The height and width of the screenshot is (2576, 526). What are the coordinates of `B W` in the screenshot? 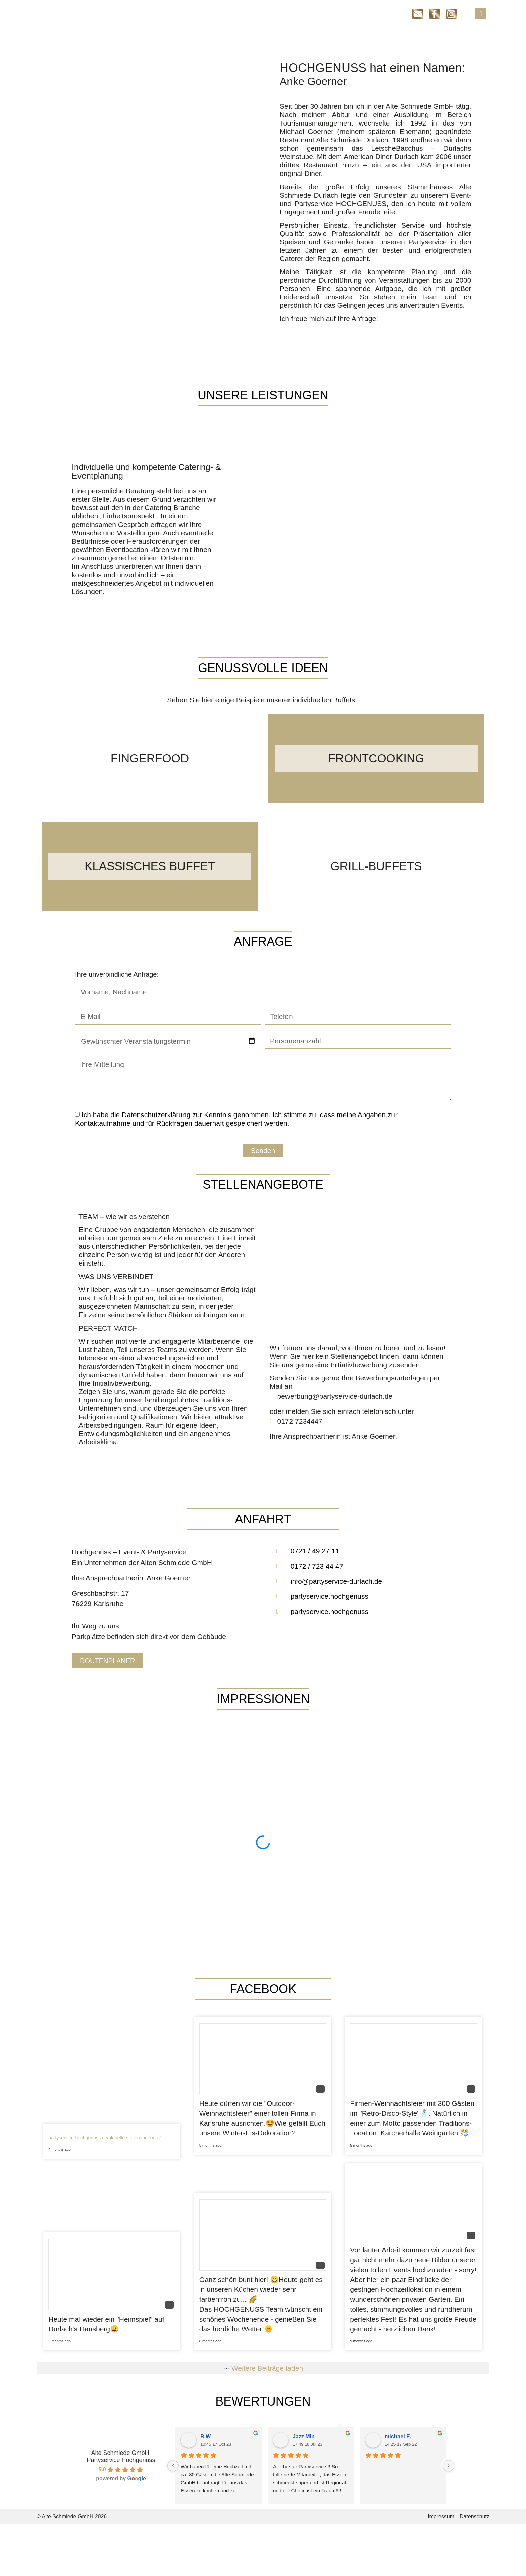 It's located at (205, 2436).